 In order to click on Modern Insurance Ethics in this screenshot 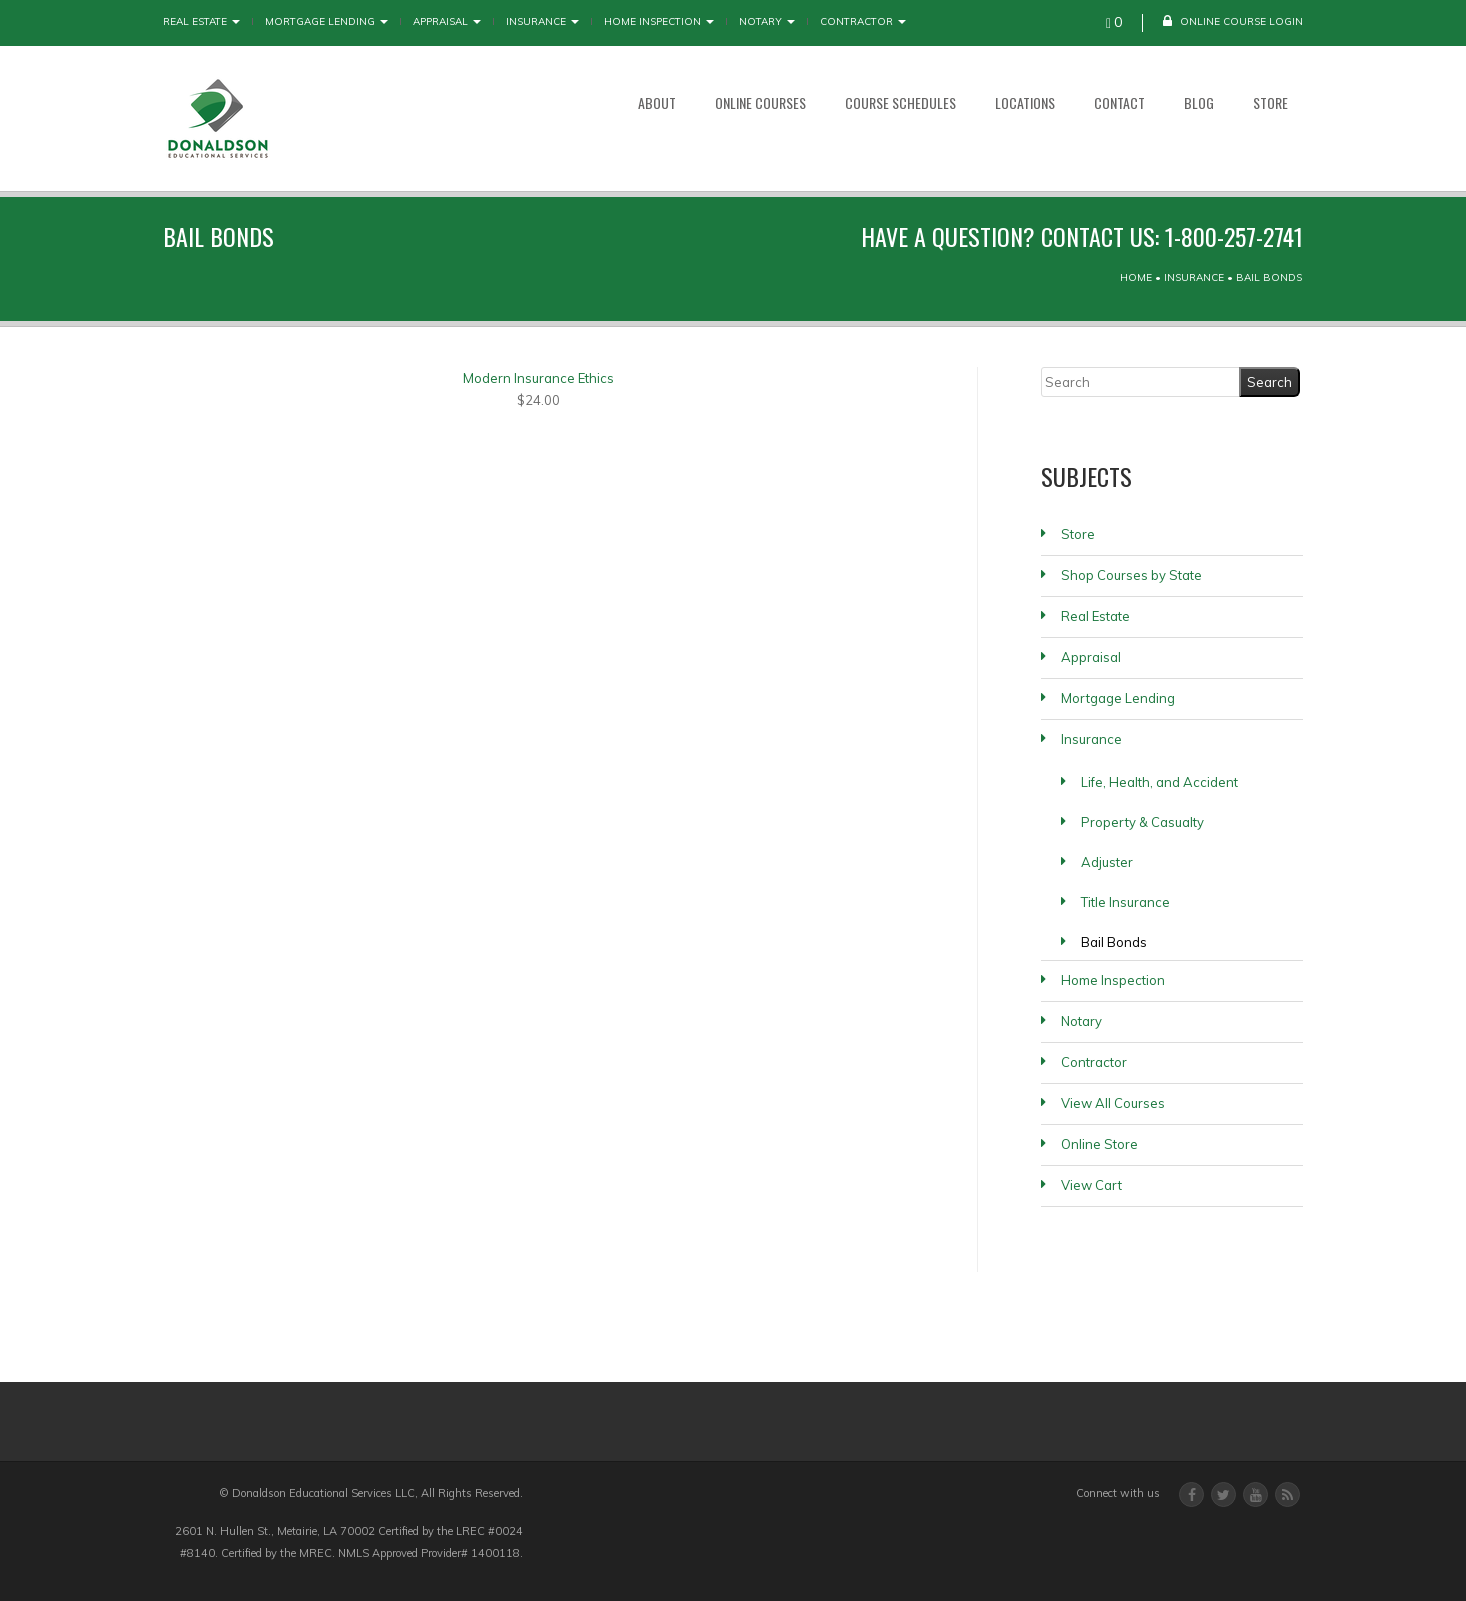, I will do `click(538, 378)`.